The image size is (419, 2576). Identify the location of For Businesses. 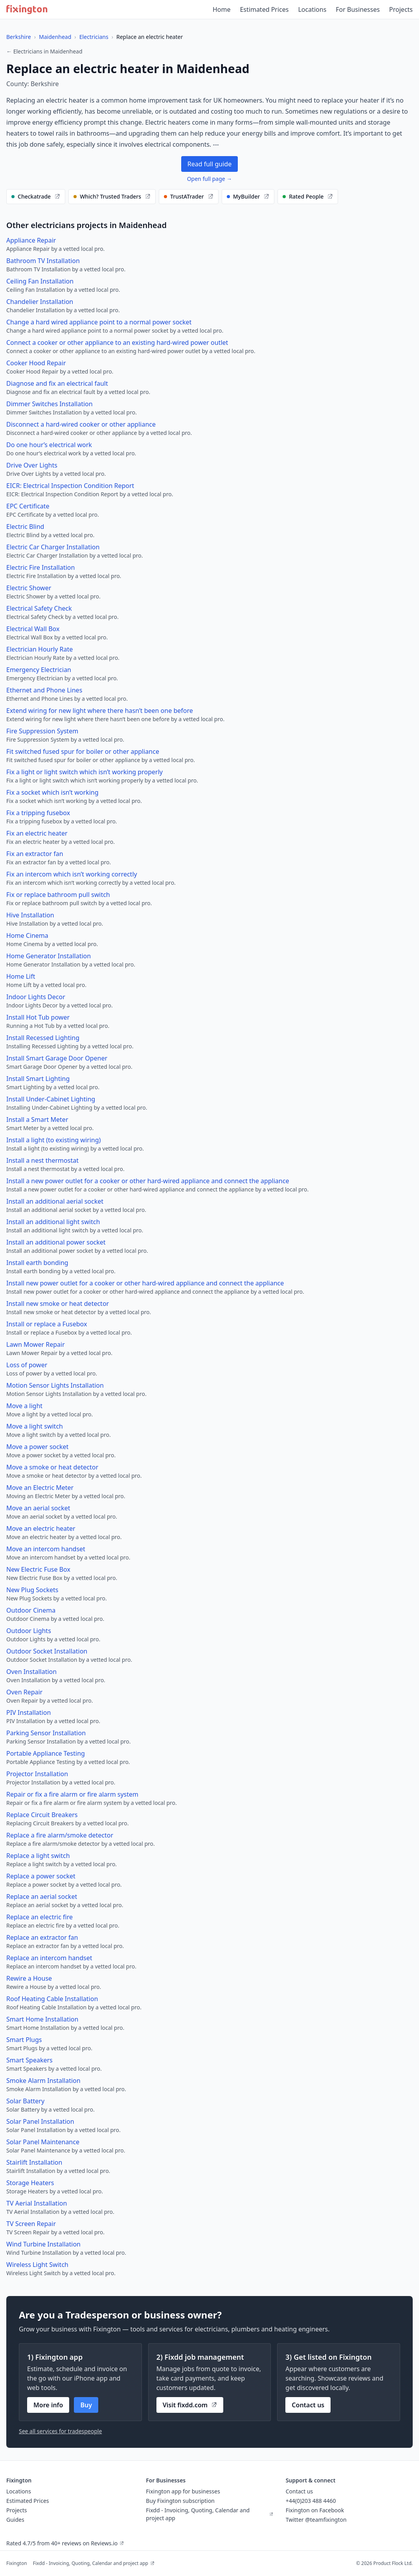
(358, 9).